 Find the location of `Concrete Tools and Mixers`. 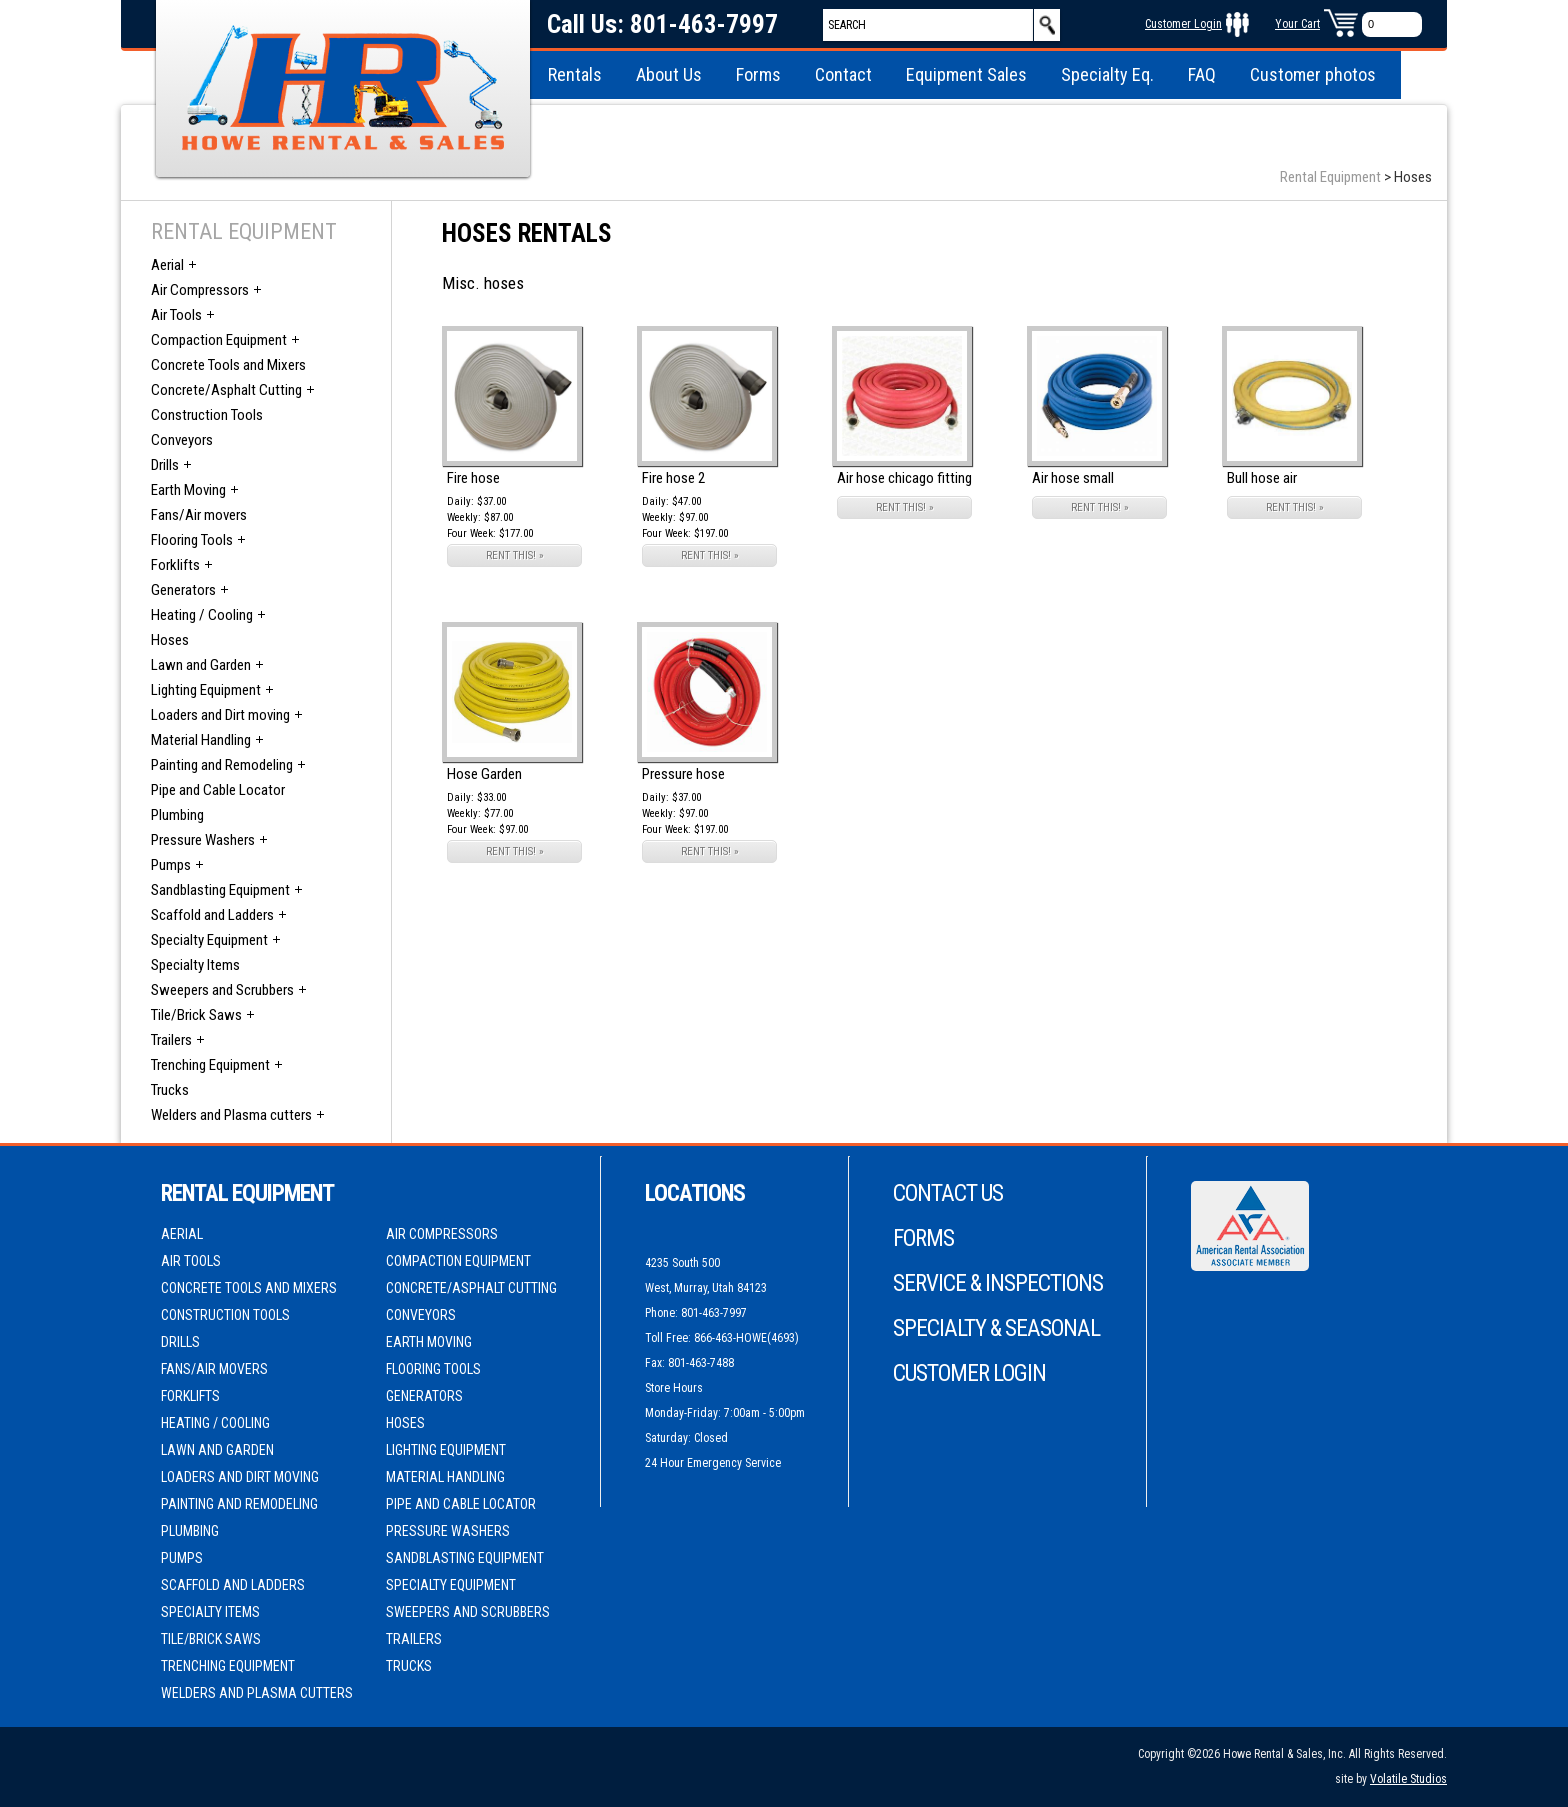

Concrete Tools and Mixers is located at coordinates (228, 365).